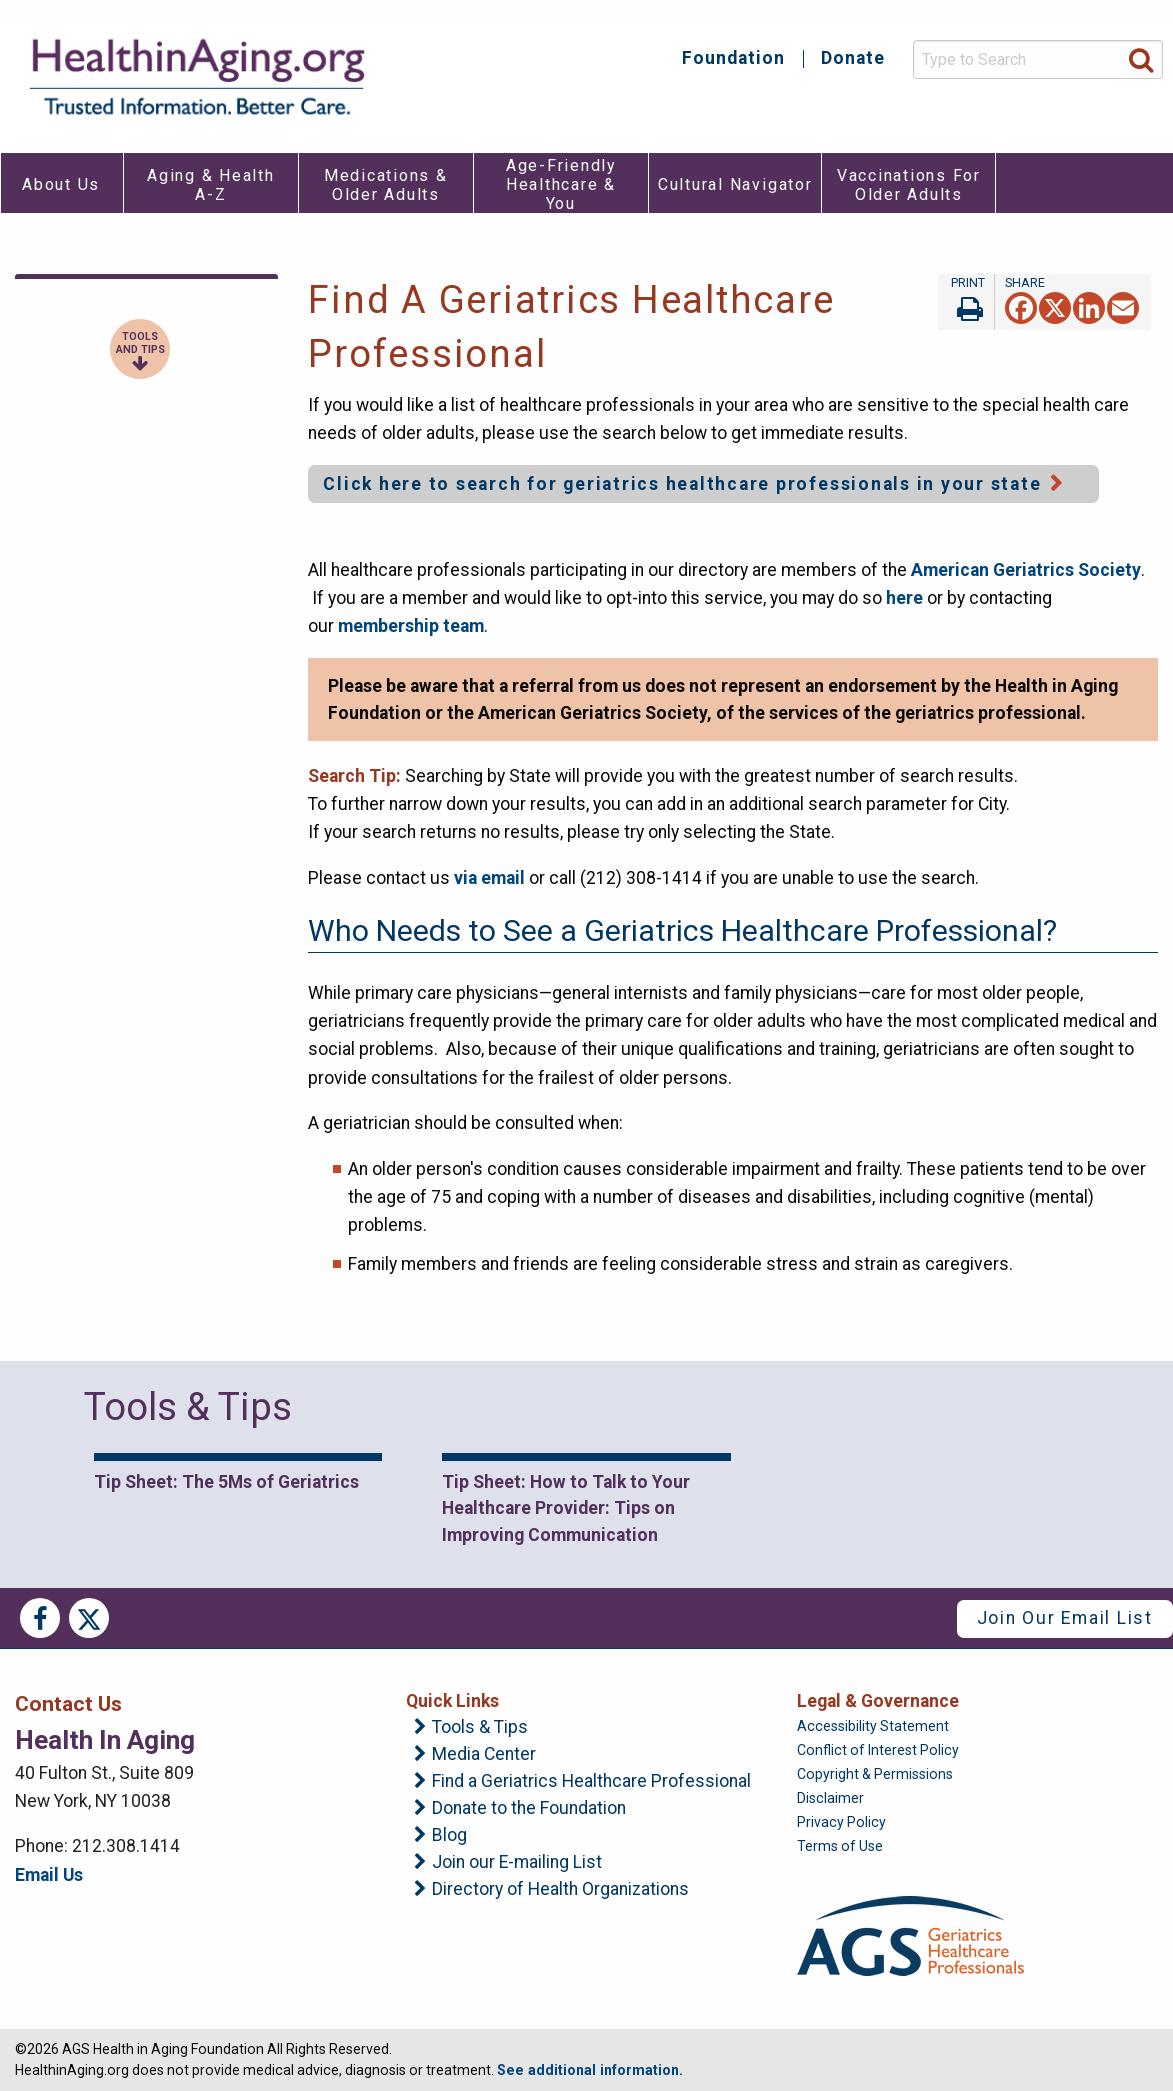 Image resolution: width=1173 pixels, height=2091 pixels. Describe the element at coordinates (966, 302) in the screenshot. I see `Print` at that location.